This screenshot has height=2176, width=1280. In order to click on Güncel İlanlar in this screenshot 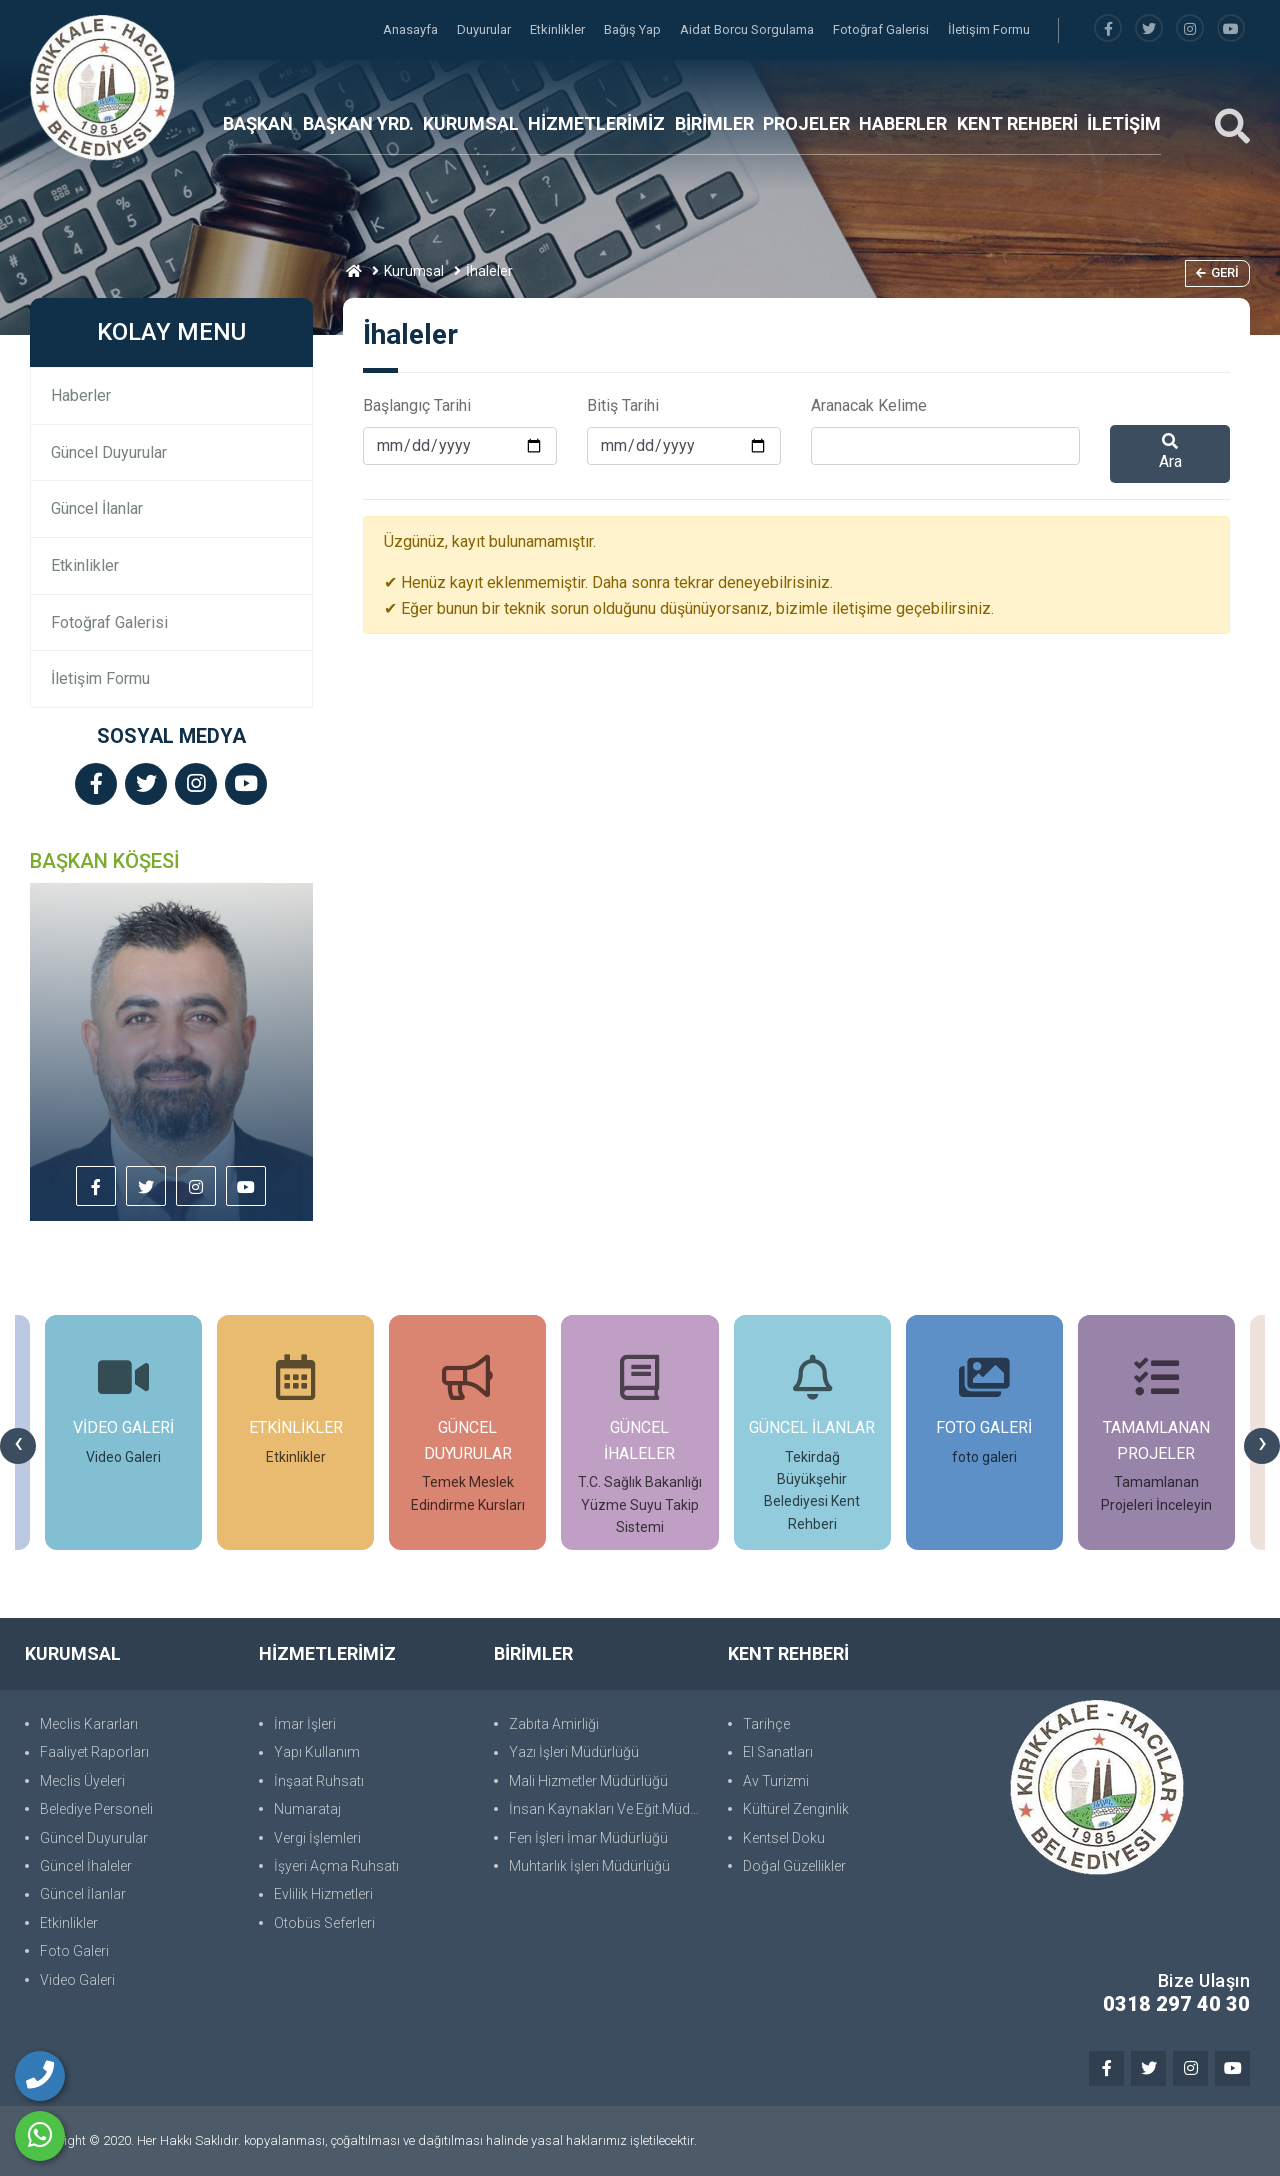, I will do `click(97, 508)`.